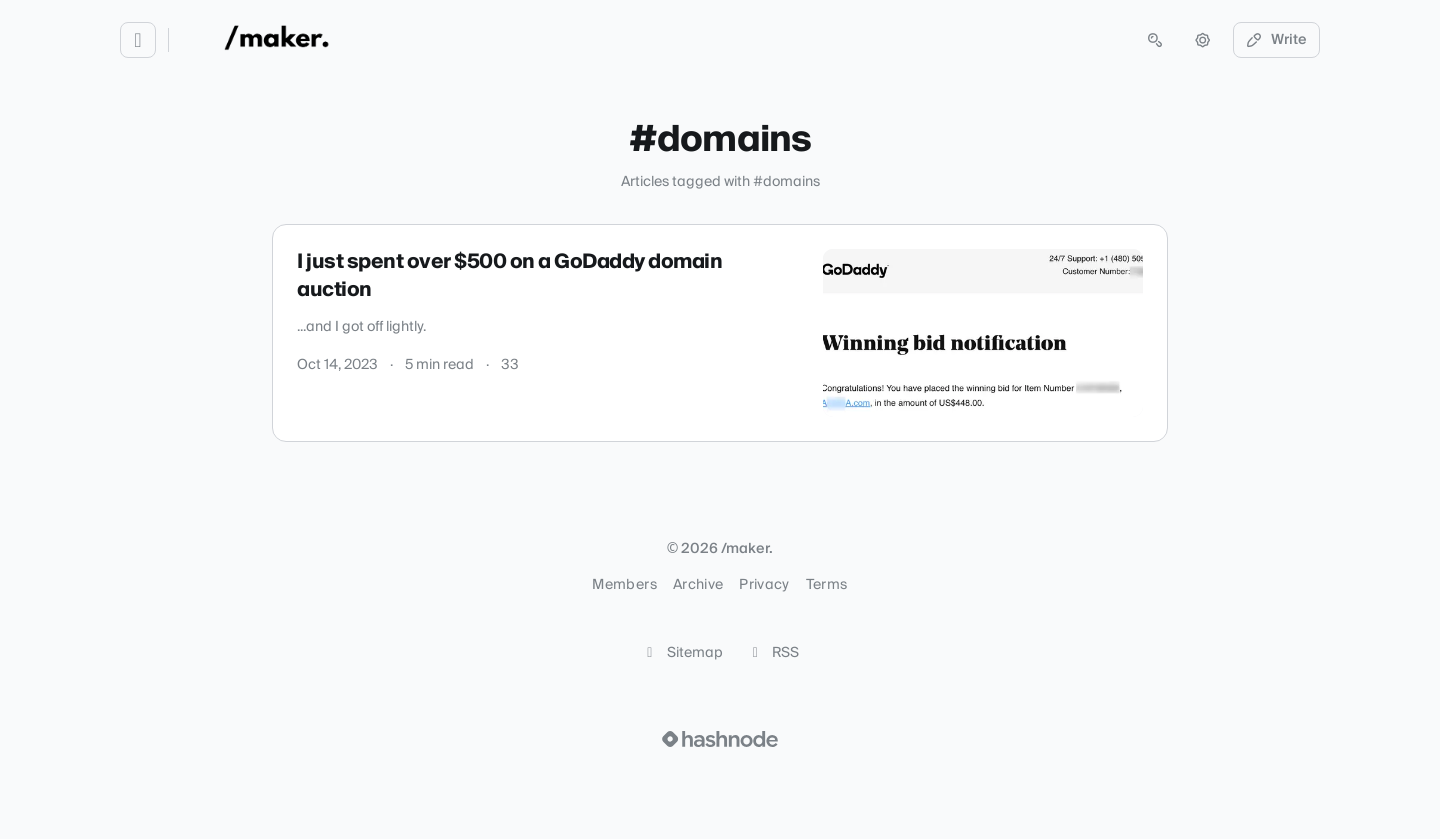 Image resolution: width=1440 pixels, height=839 pixels. I want to click on Archive, so click(698, 585).